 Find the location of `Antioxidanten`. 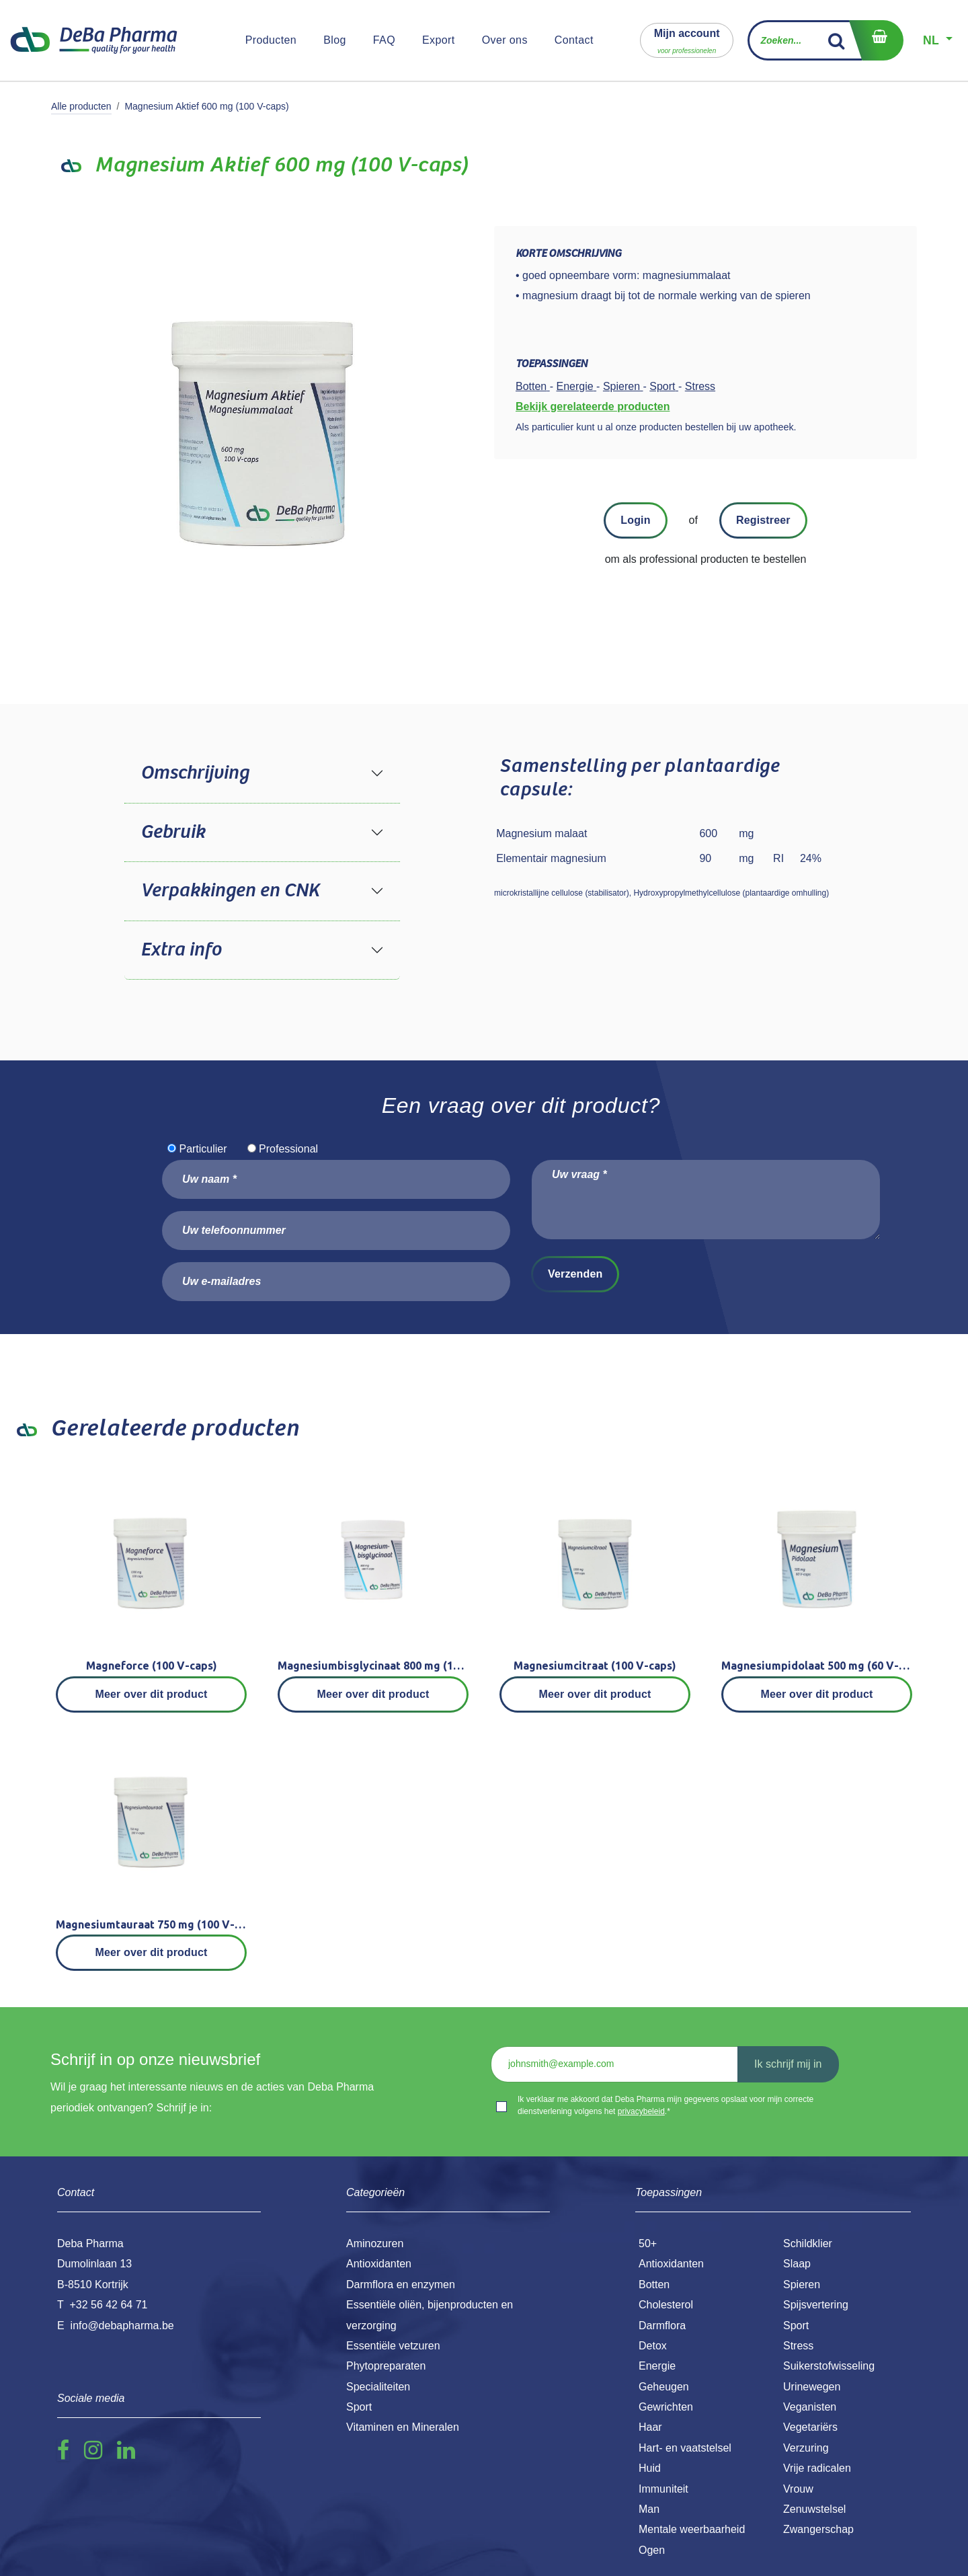

Antioxidanten is located at coordinates (671, 2263).